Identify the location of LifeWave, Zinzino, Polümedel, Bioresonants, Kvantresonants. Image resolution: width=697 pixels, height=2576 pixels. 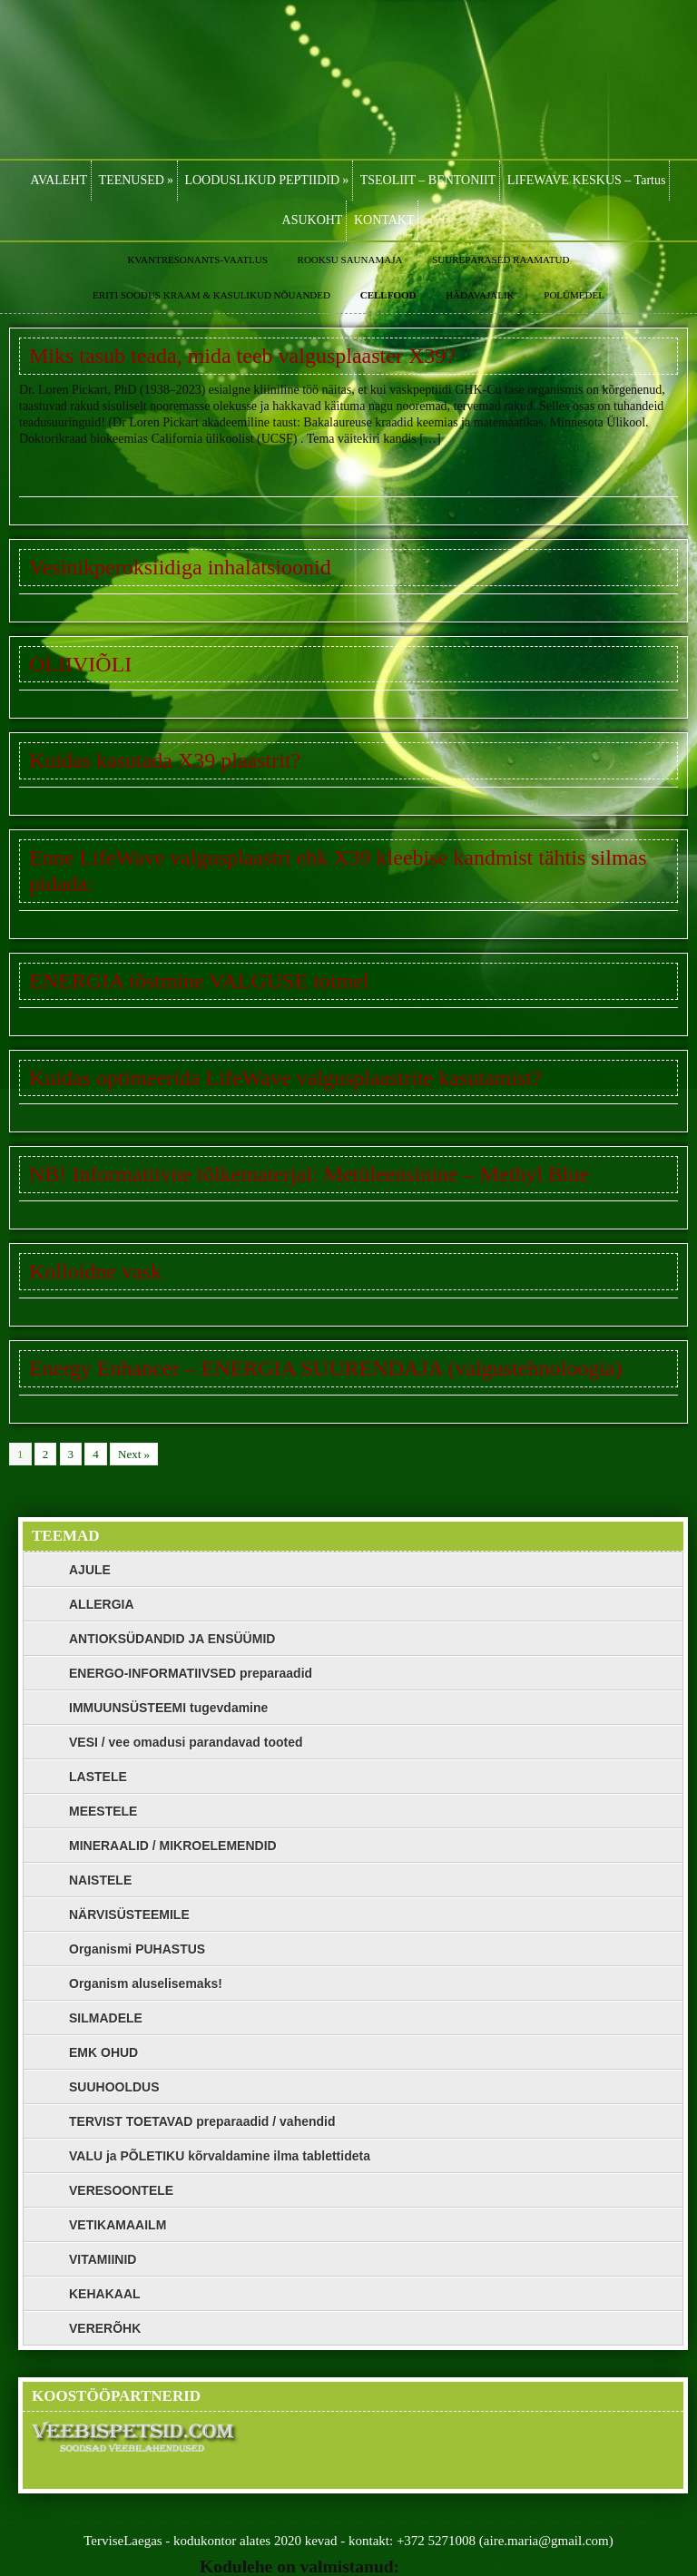
(348, 79).